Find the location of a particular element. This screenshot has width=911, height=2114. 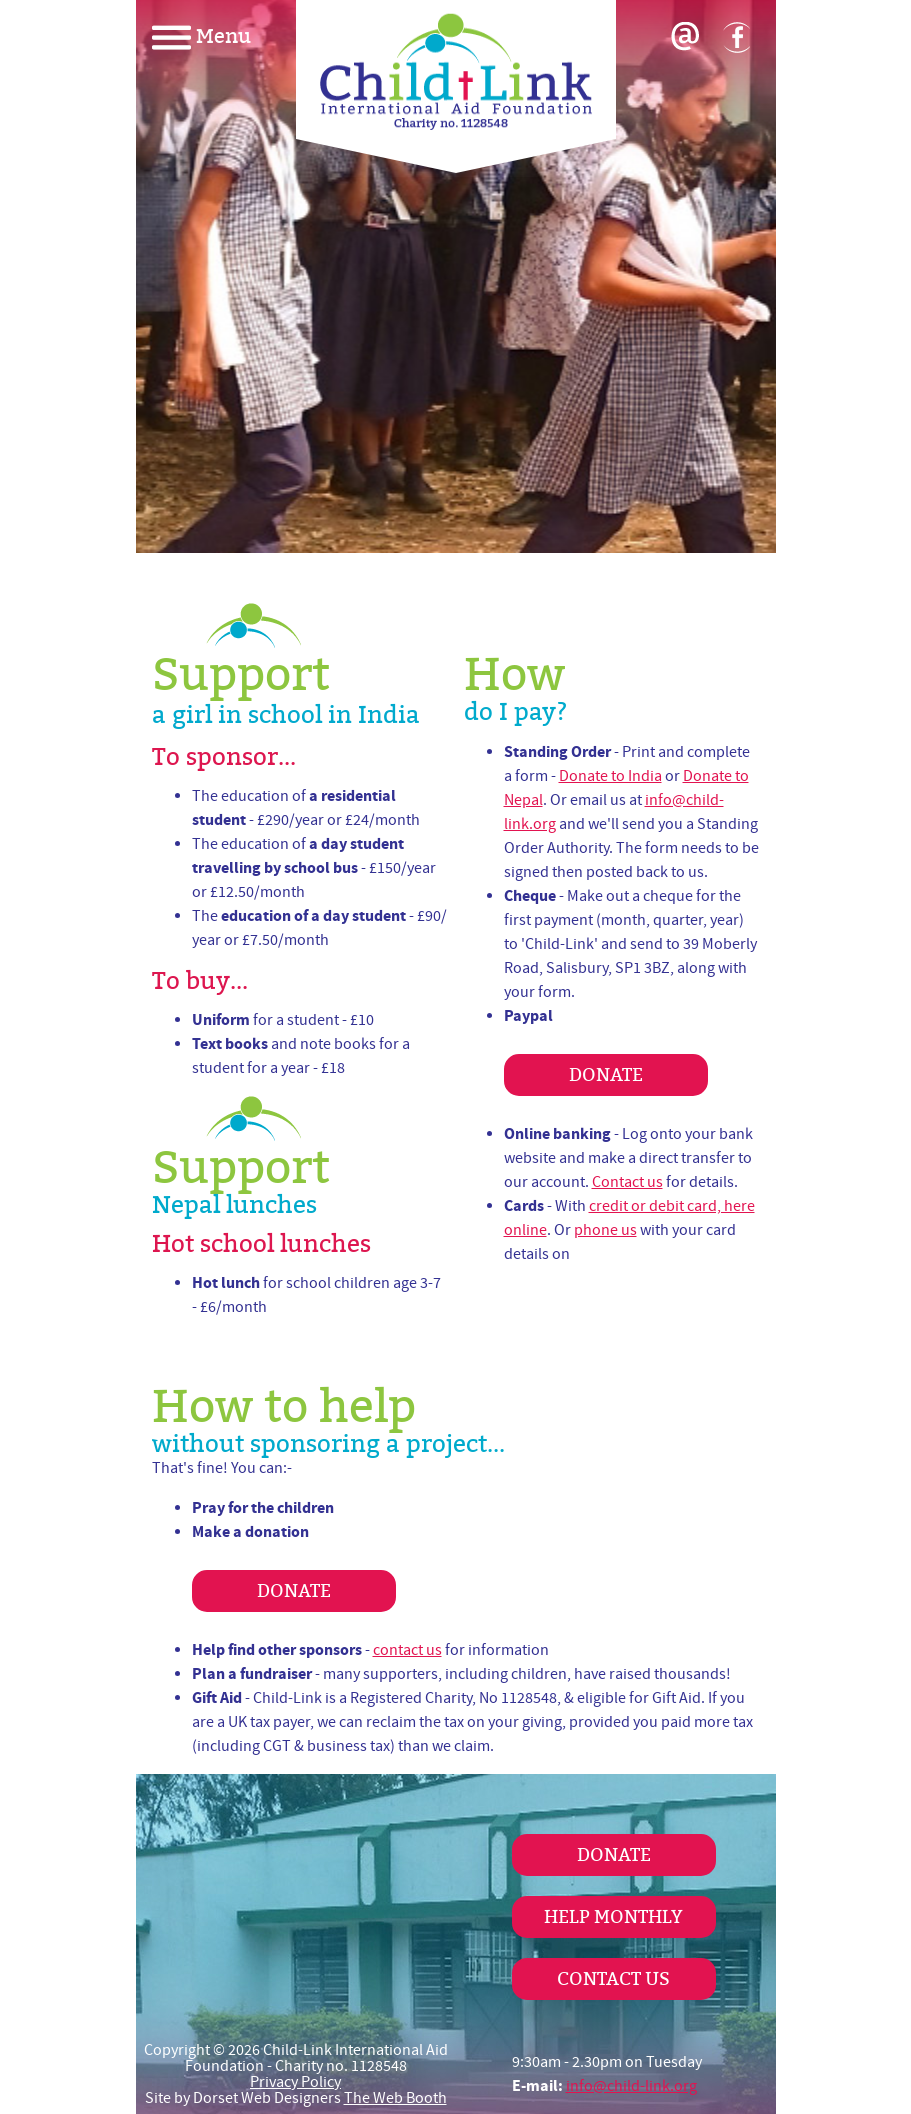

contact us is located at coordinates (407, 1650).